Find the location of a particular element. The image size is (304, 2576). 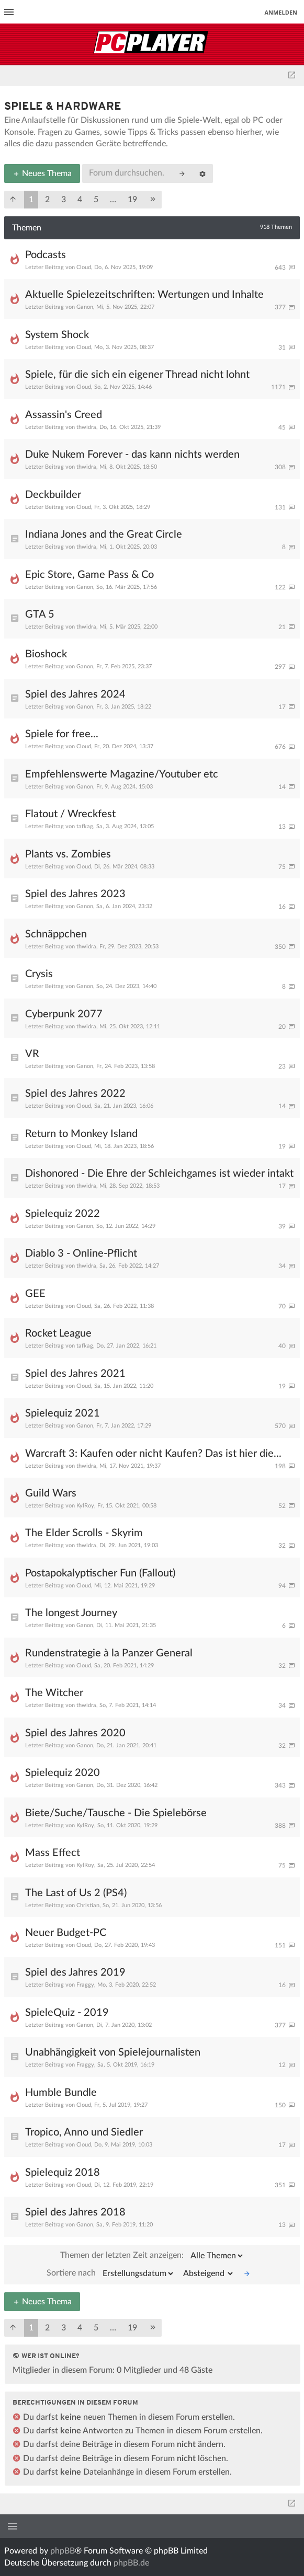

Spielequiz 2018 is located at coordinates (62, 2172).